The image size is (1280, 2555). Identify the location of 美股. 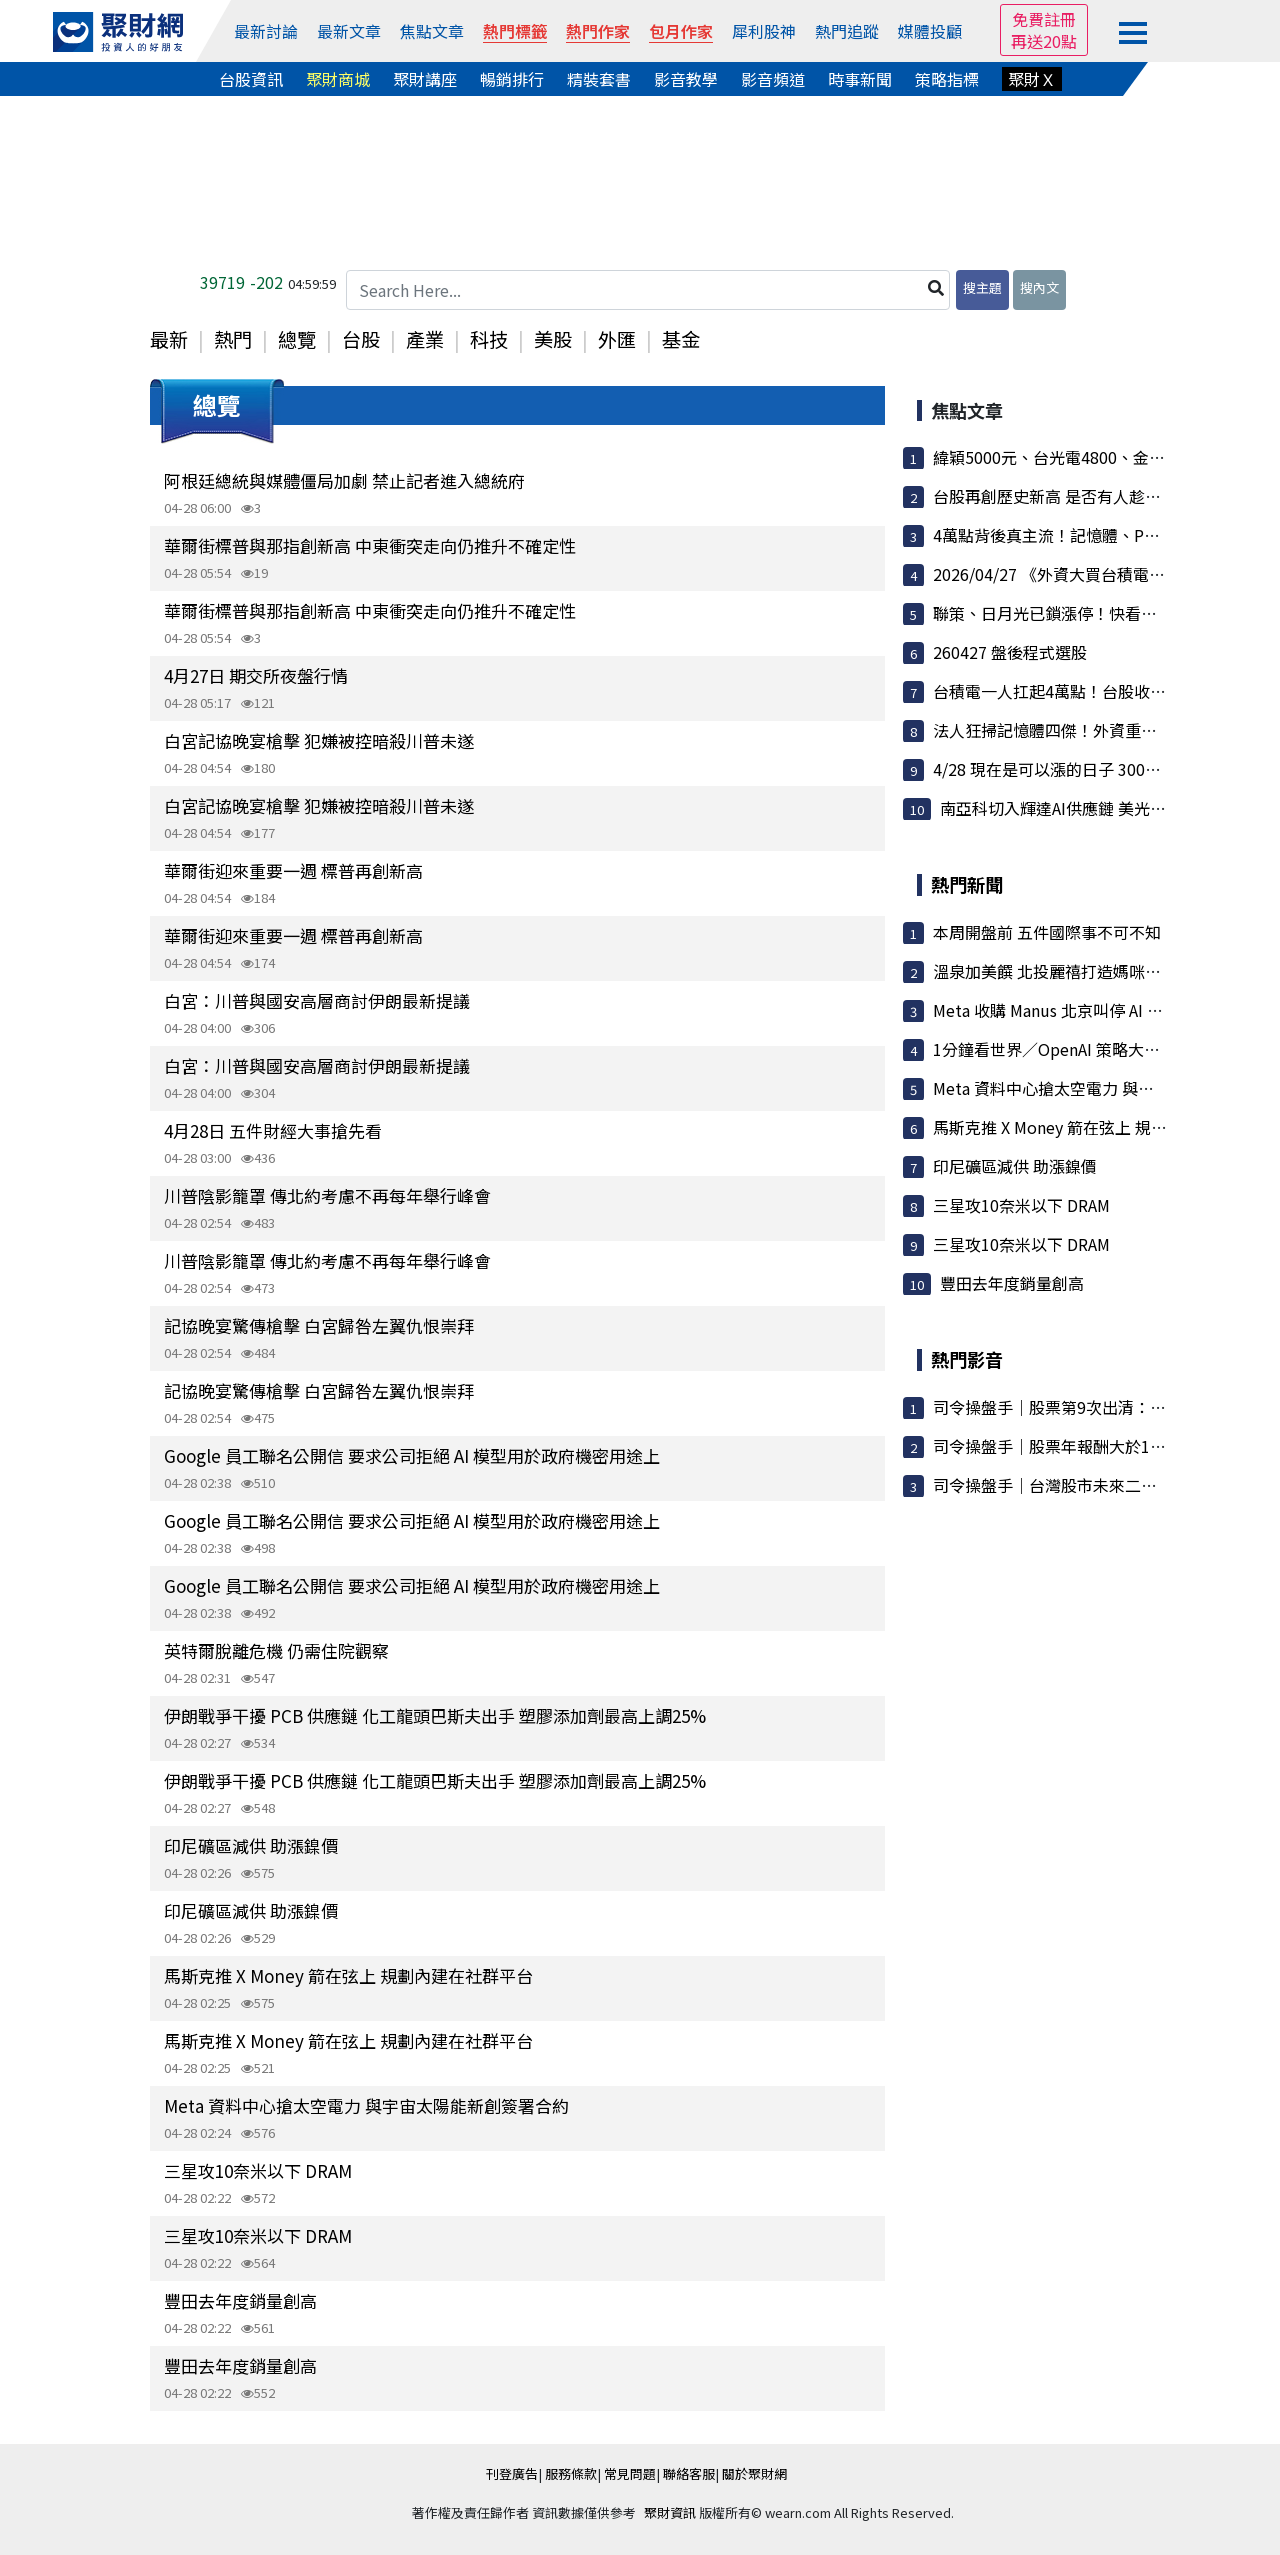
(553, 339).